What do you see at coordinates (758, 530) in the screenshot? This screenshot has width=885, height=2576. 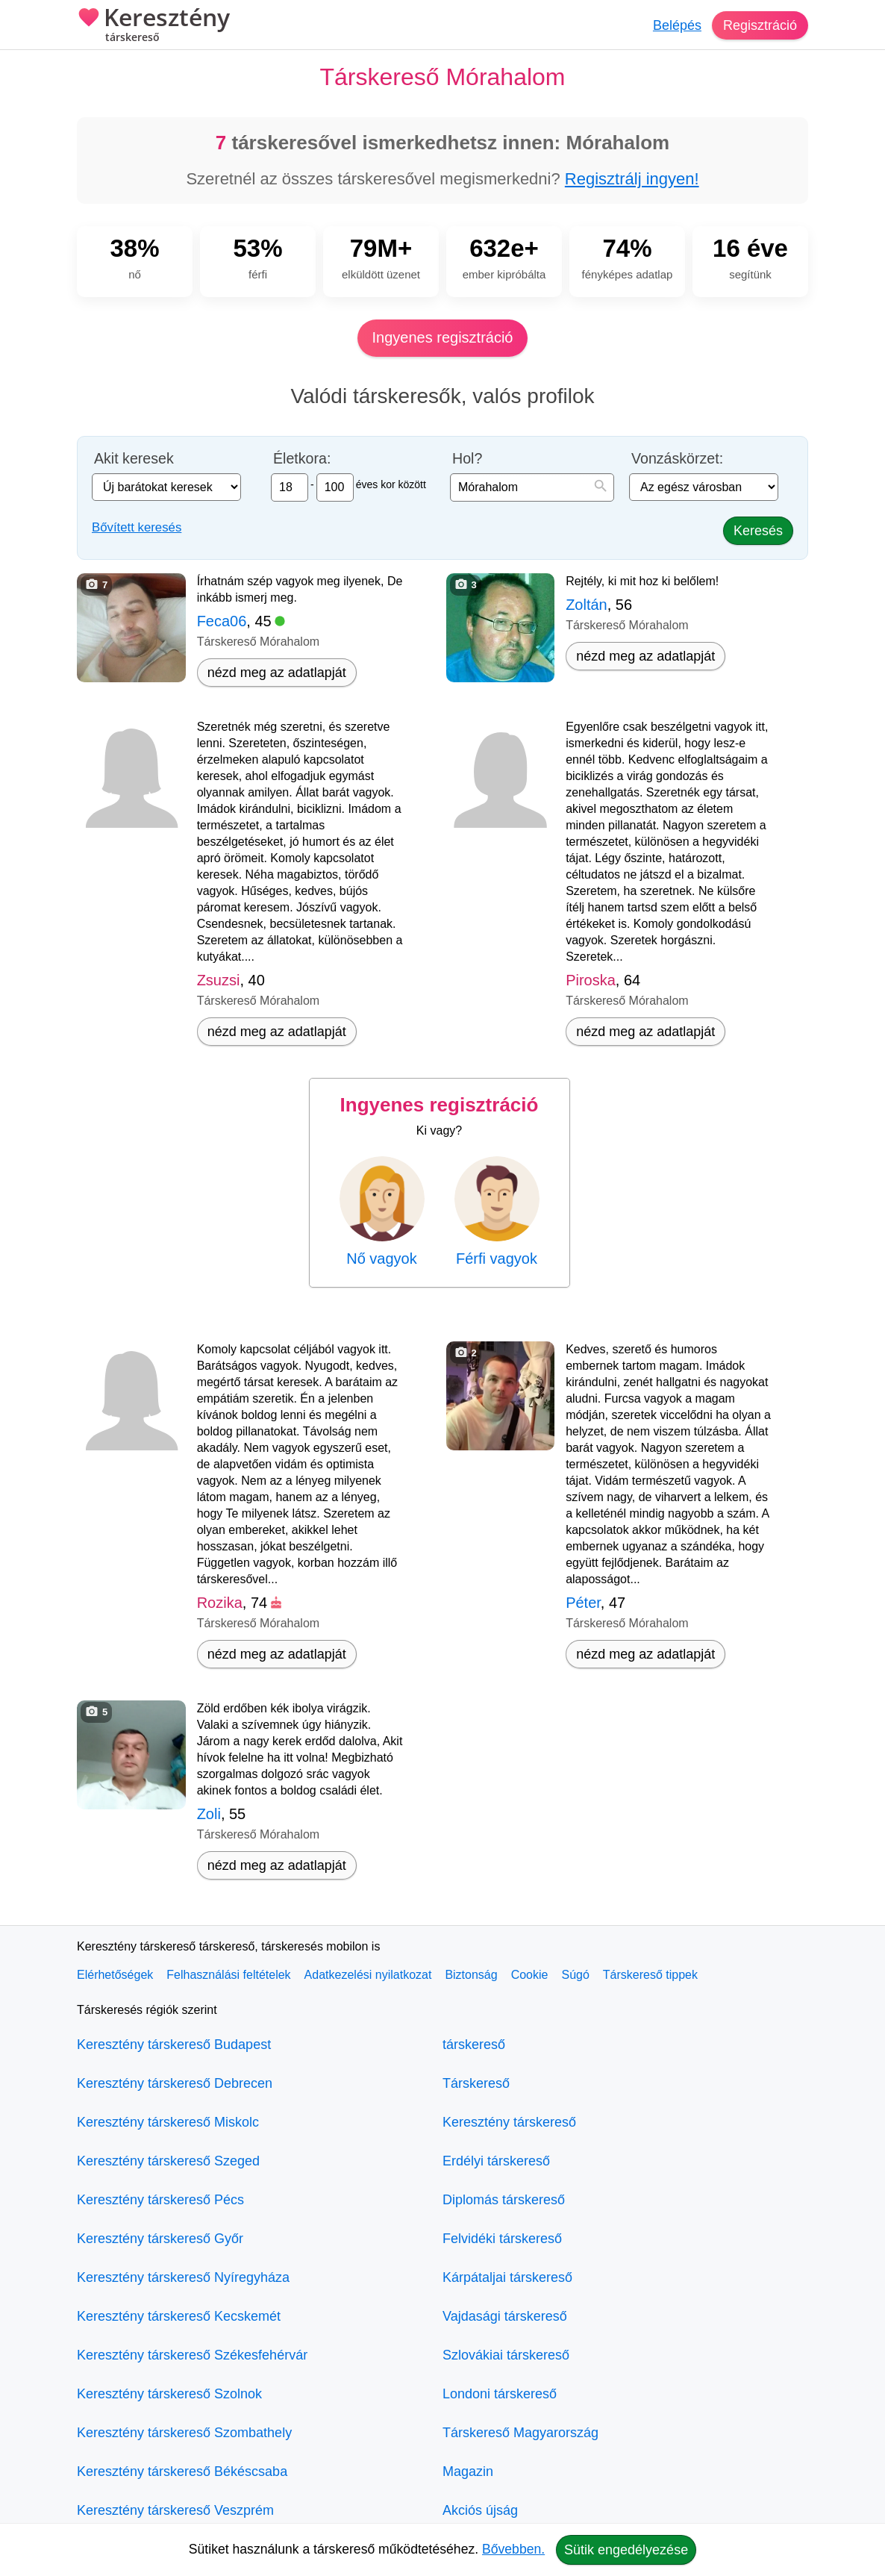 I see `Keresés` at bounding box center [758, 530].